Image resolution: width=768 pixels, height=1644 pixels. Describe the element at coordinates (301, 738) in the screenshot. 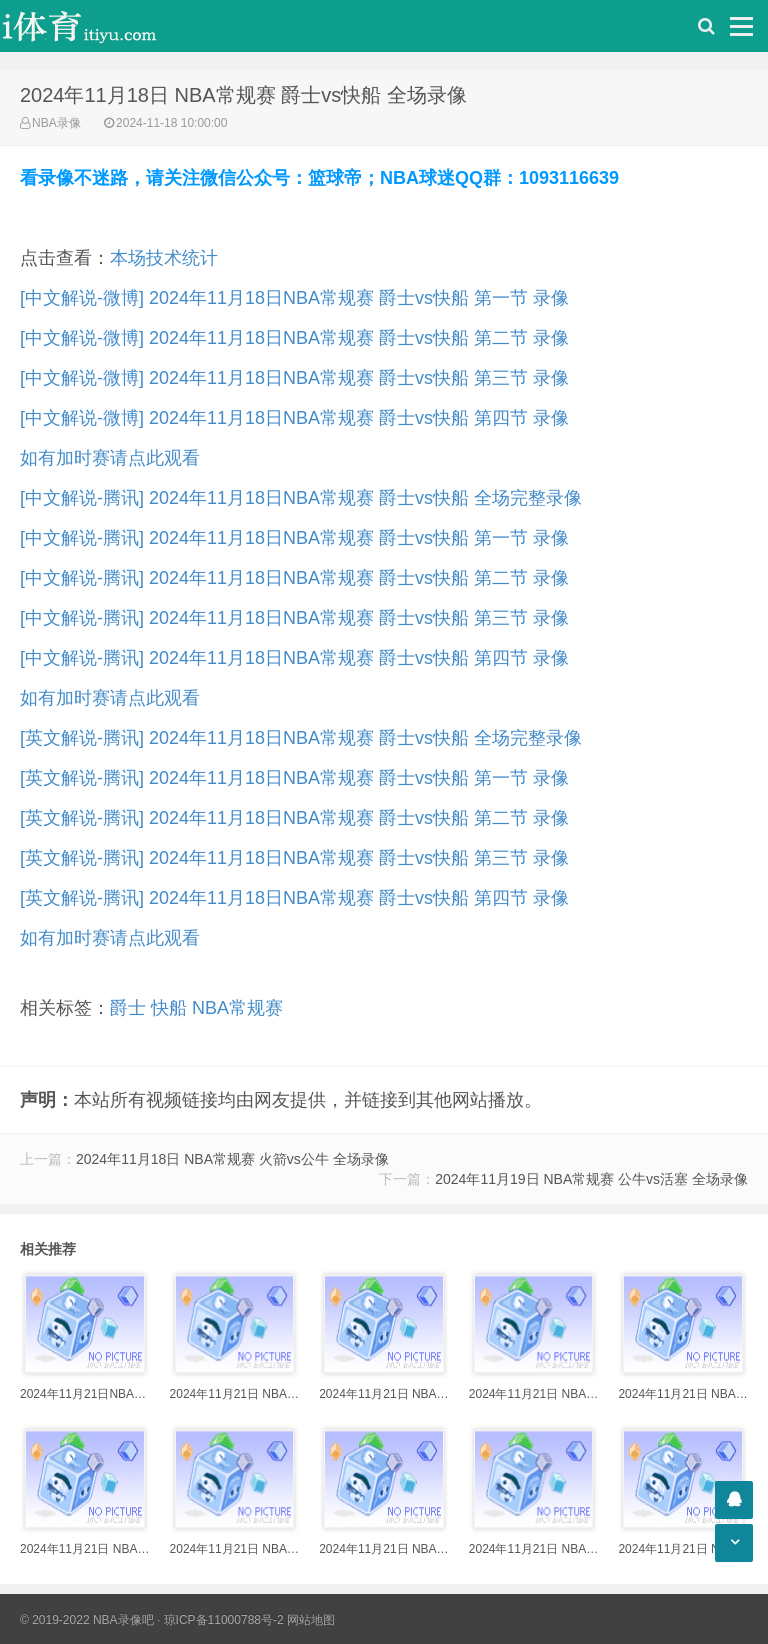

I see `[英文解说-腾讯] 2024年11月18日NBA常规赛 爵士vs快船 全场完整录像` at that location.